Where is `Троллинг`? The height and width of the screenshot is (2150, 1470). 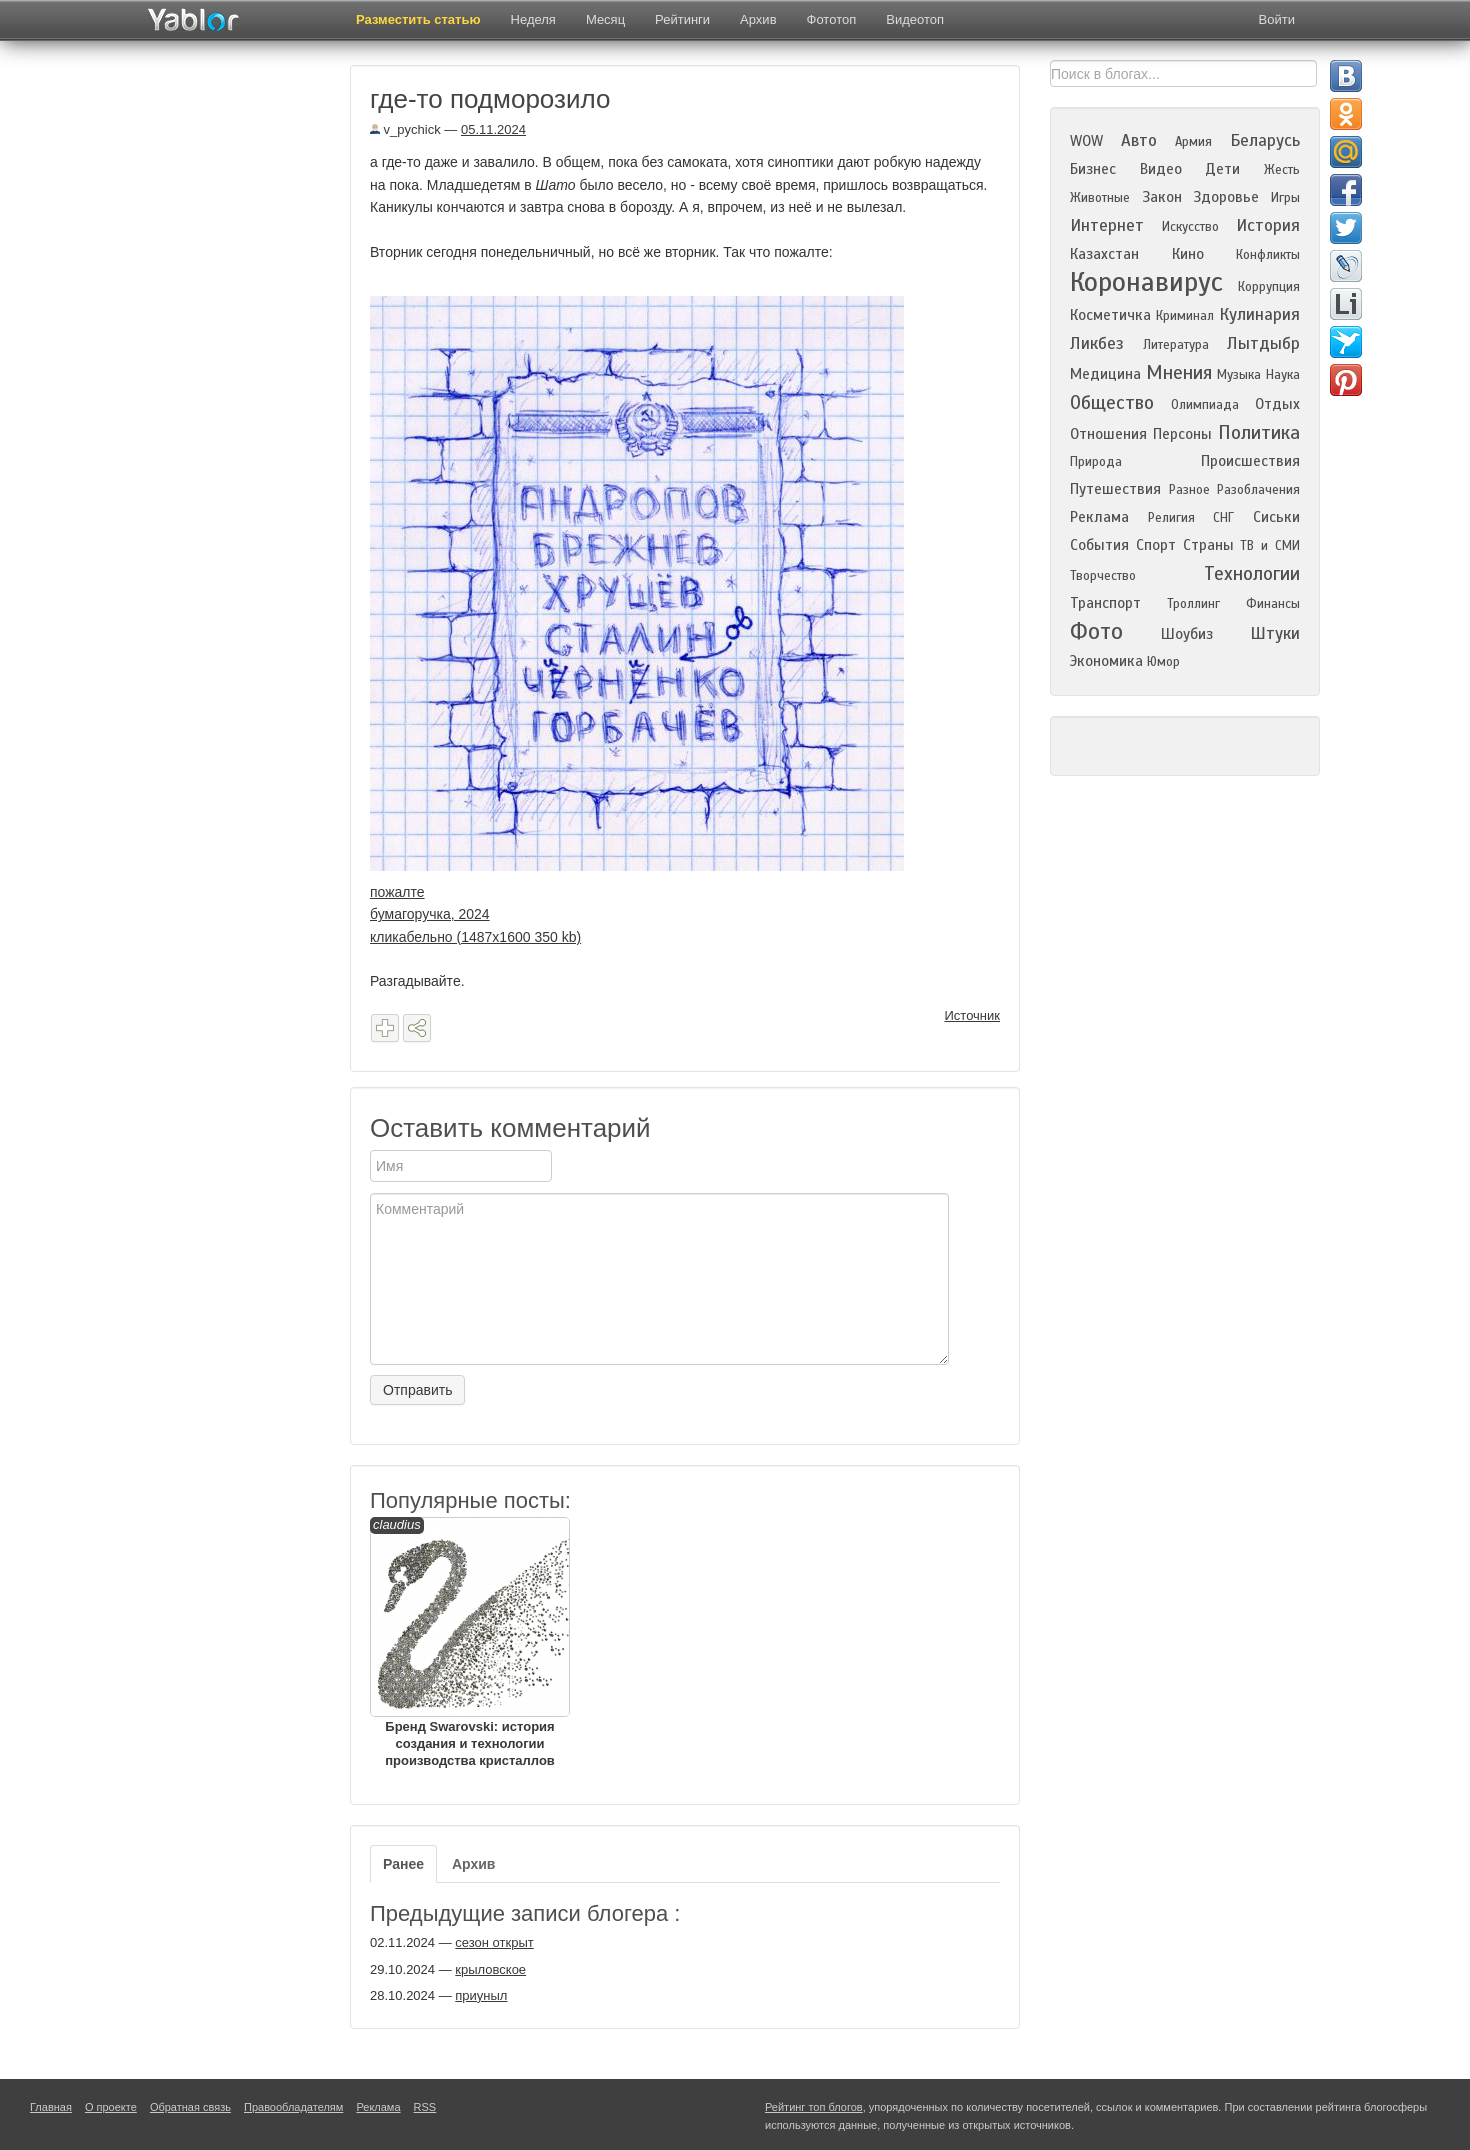 Троллинг is located at coordinates (1193, 604).